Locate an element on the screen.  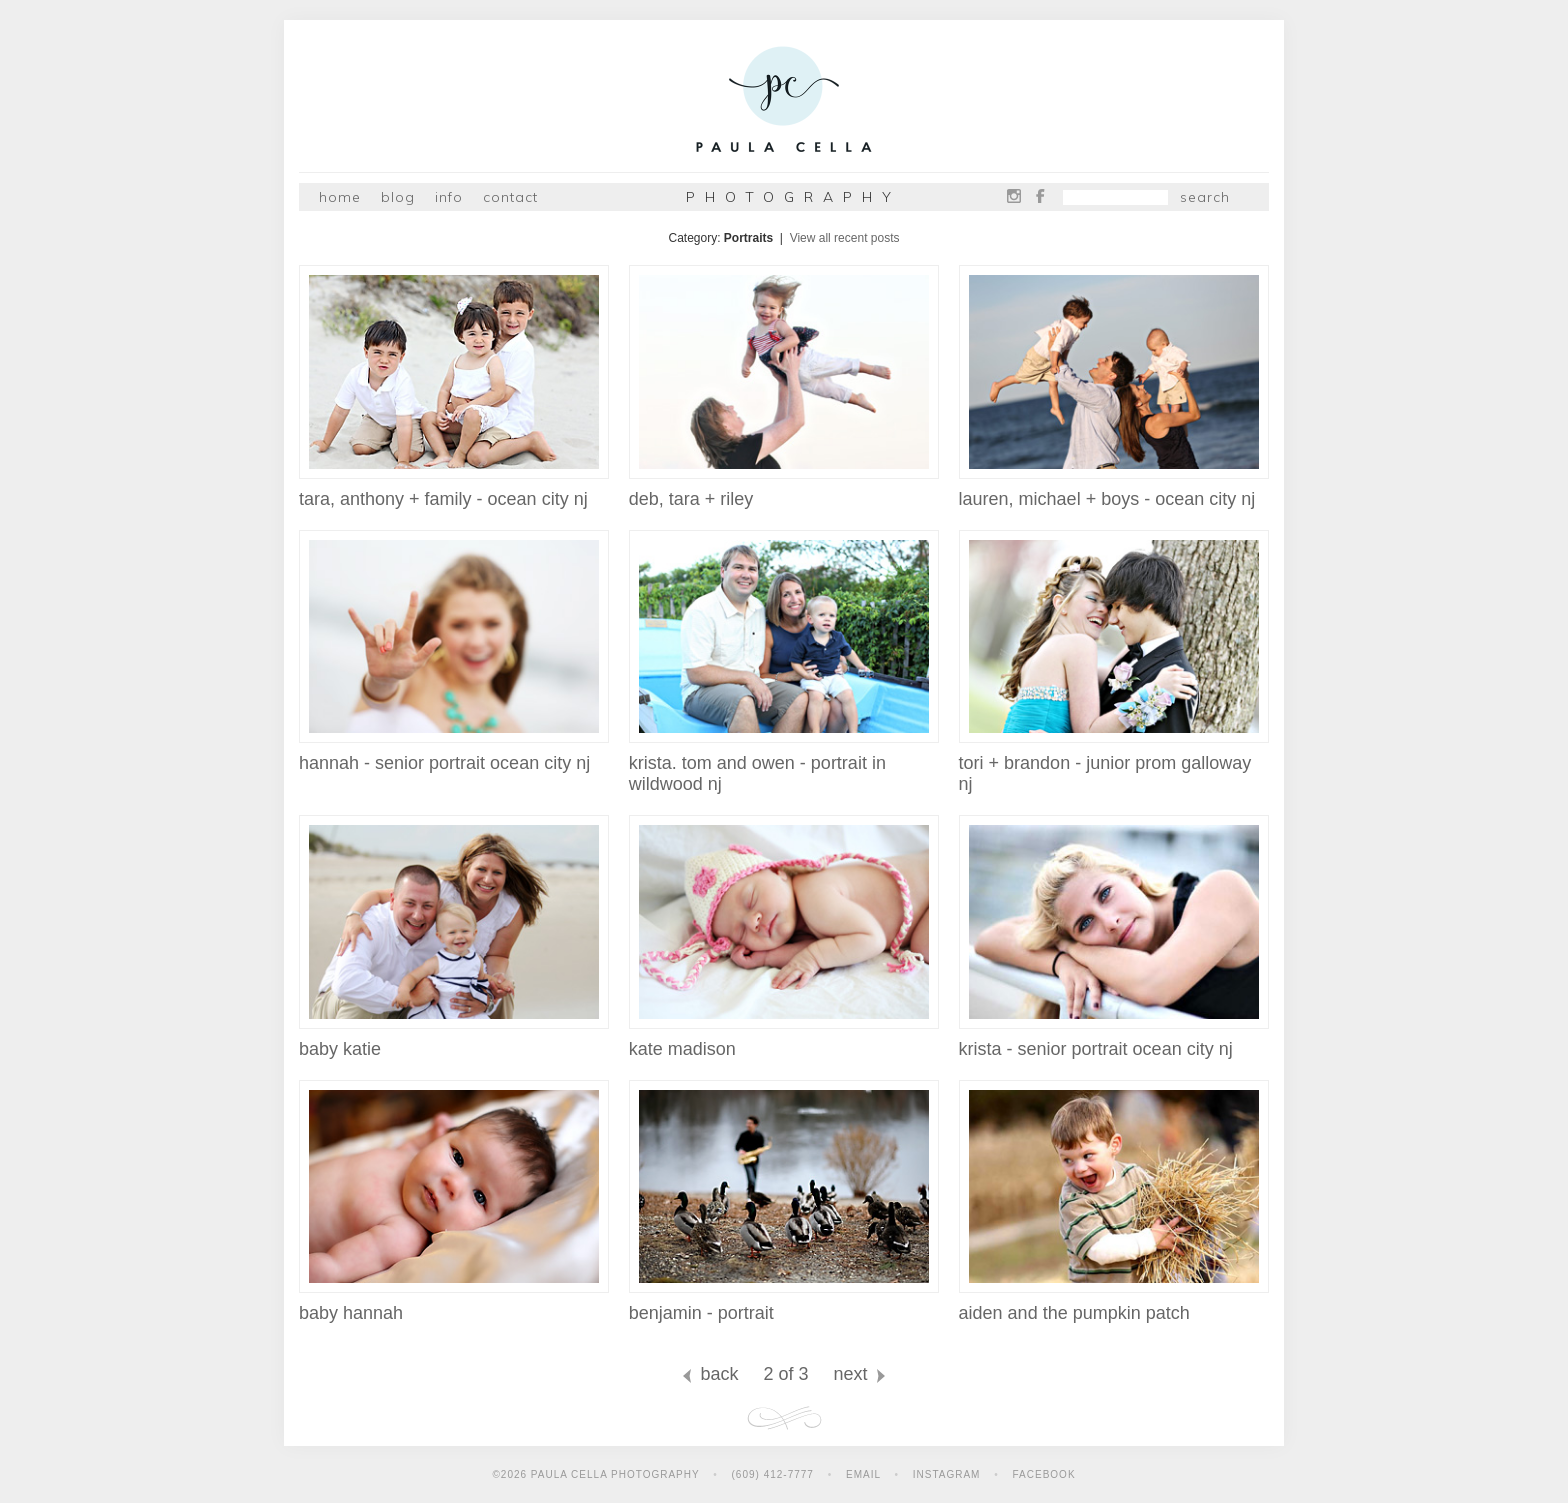
next is located at coordinates (861, 1374).